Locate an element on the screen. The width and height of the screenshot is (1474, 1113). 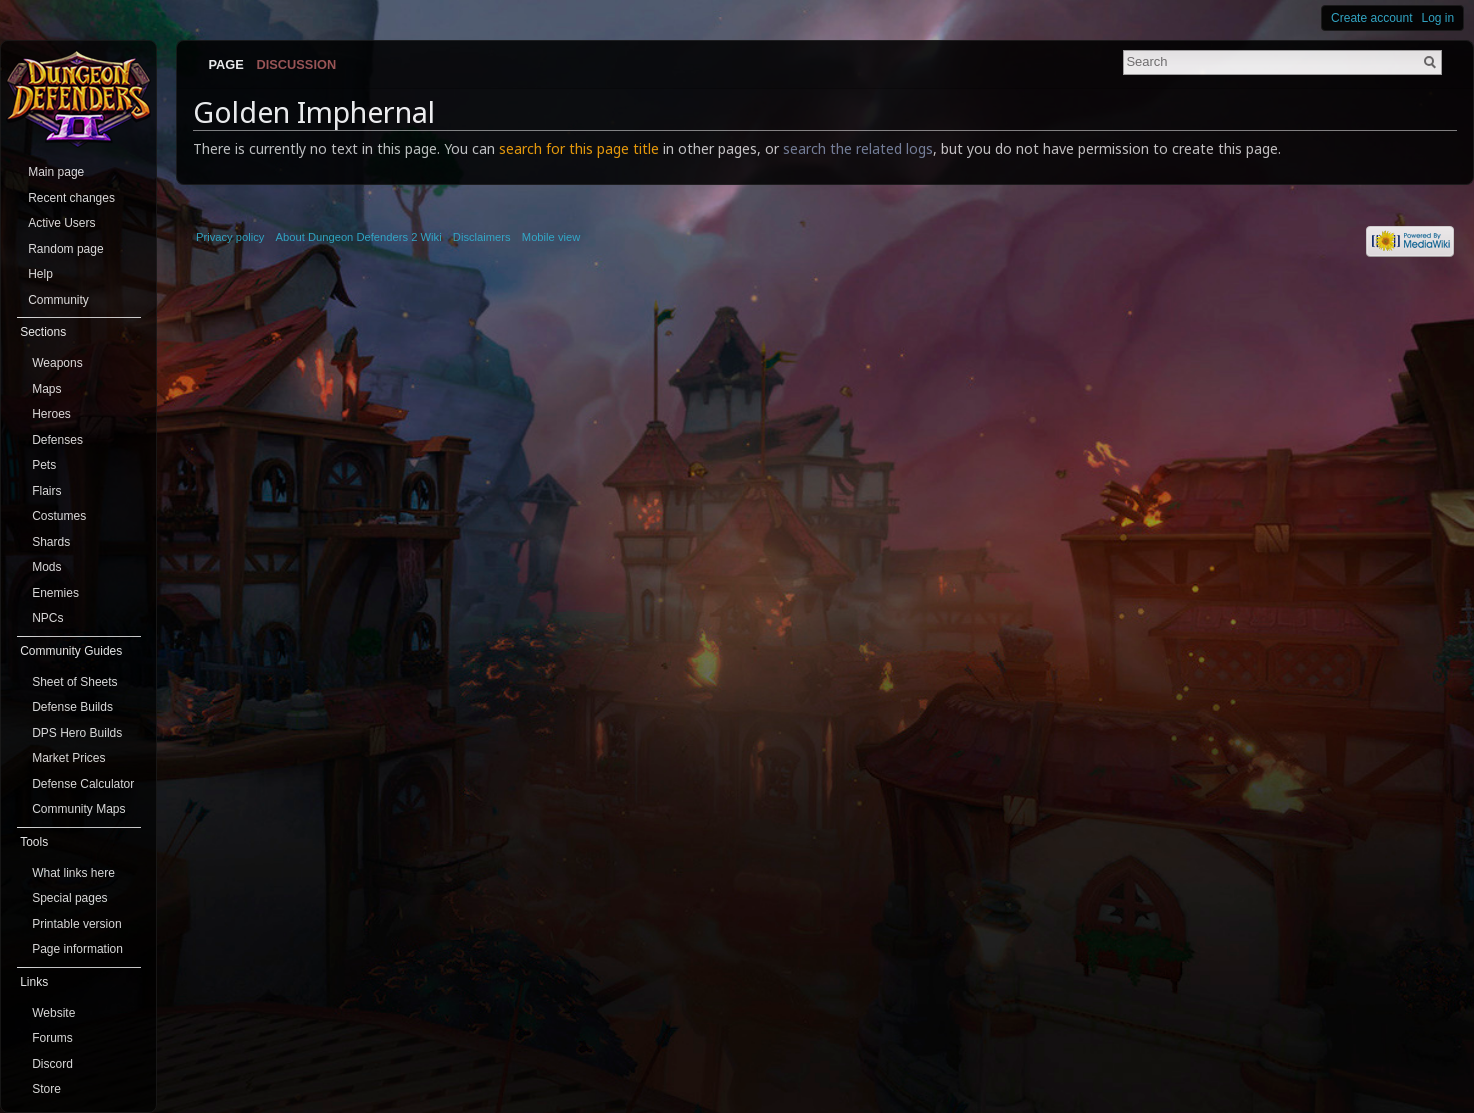
Store is located at coordinates (46, 1089).